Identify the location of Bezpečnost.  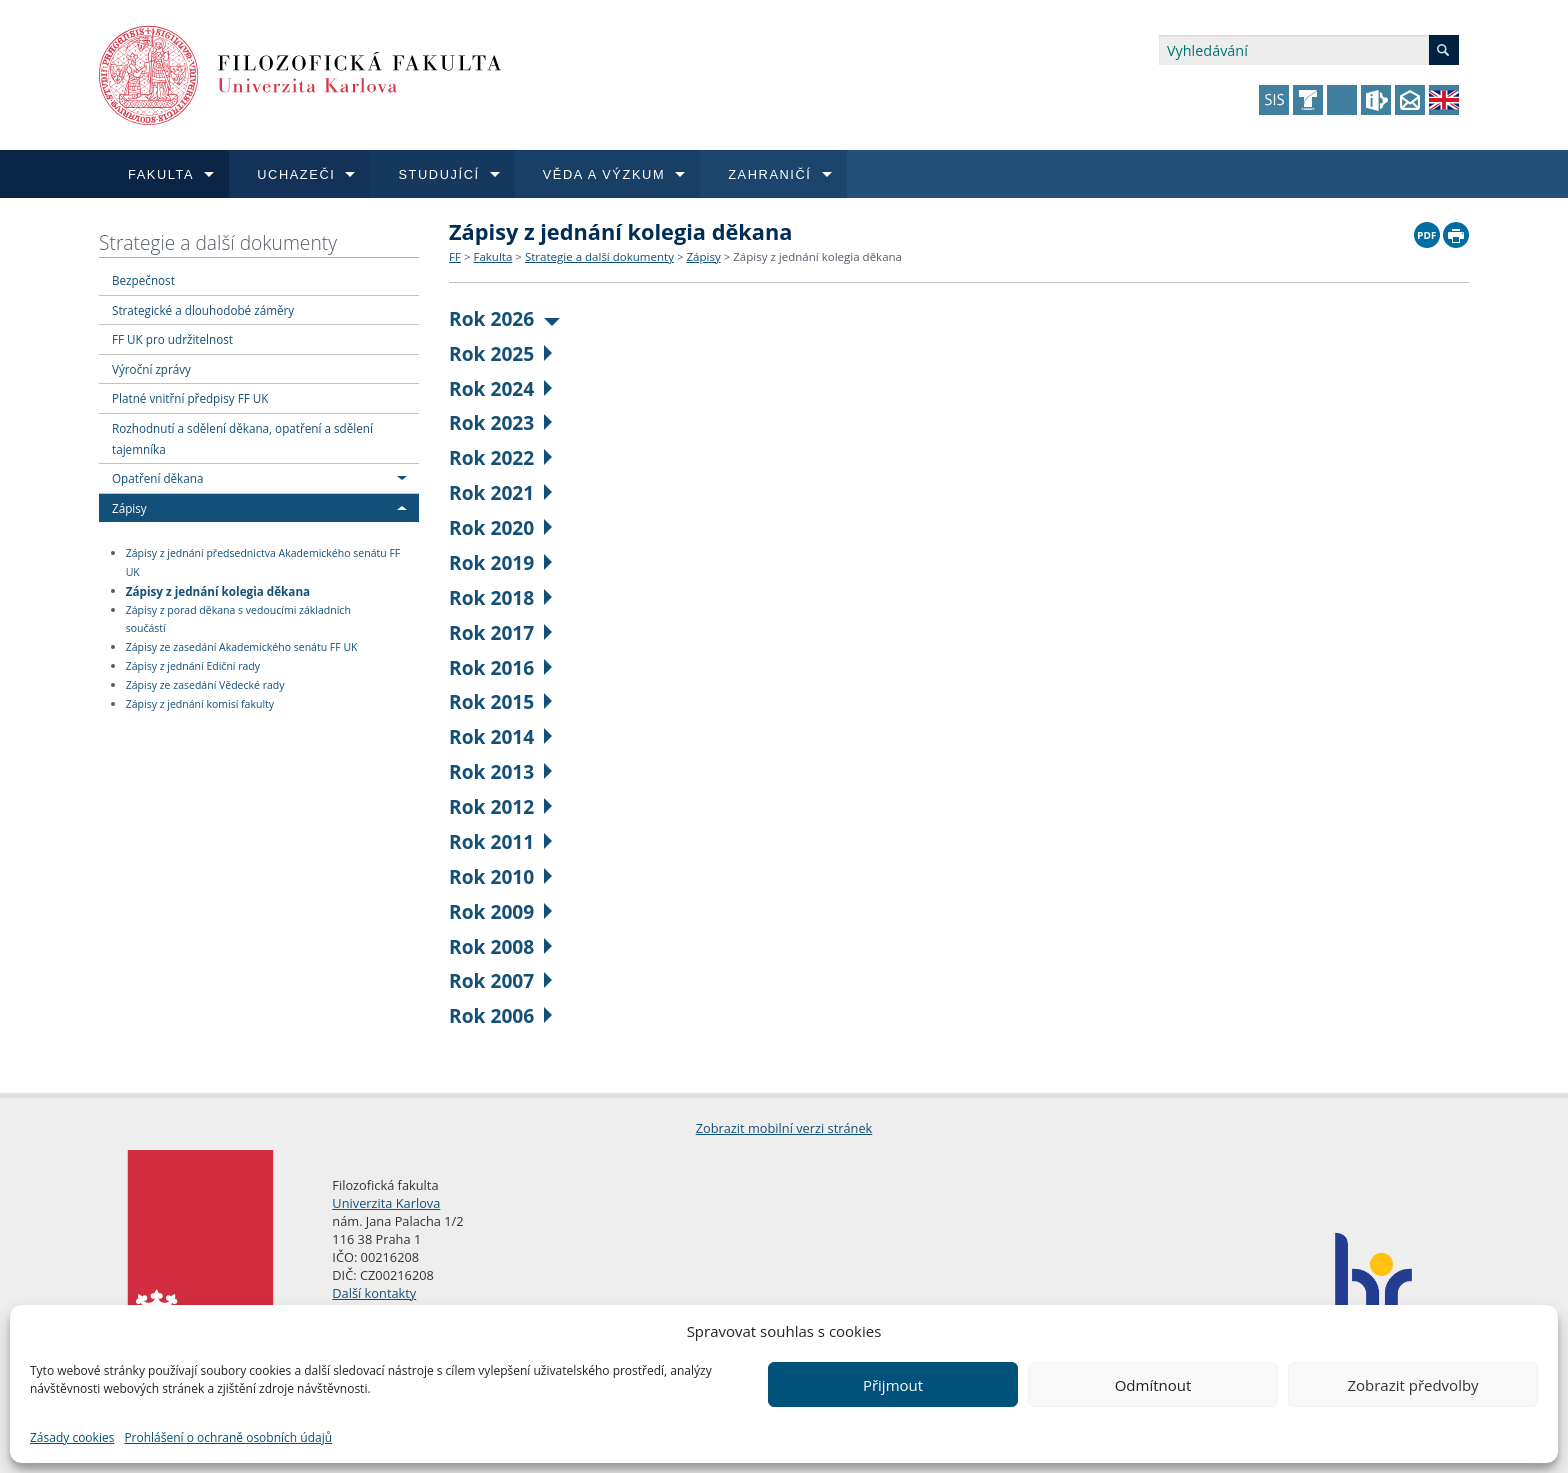
(143, 280).